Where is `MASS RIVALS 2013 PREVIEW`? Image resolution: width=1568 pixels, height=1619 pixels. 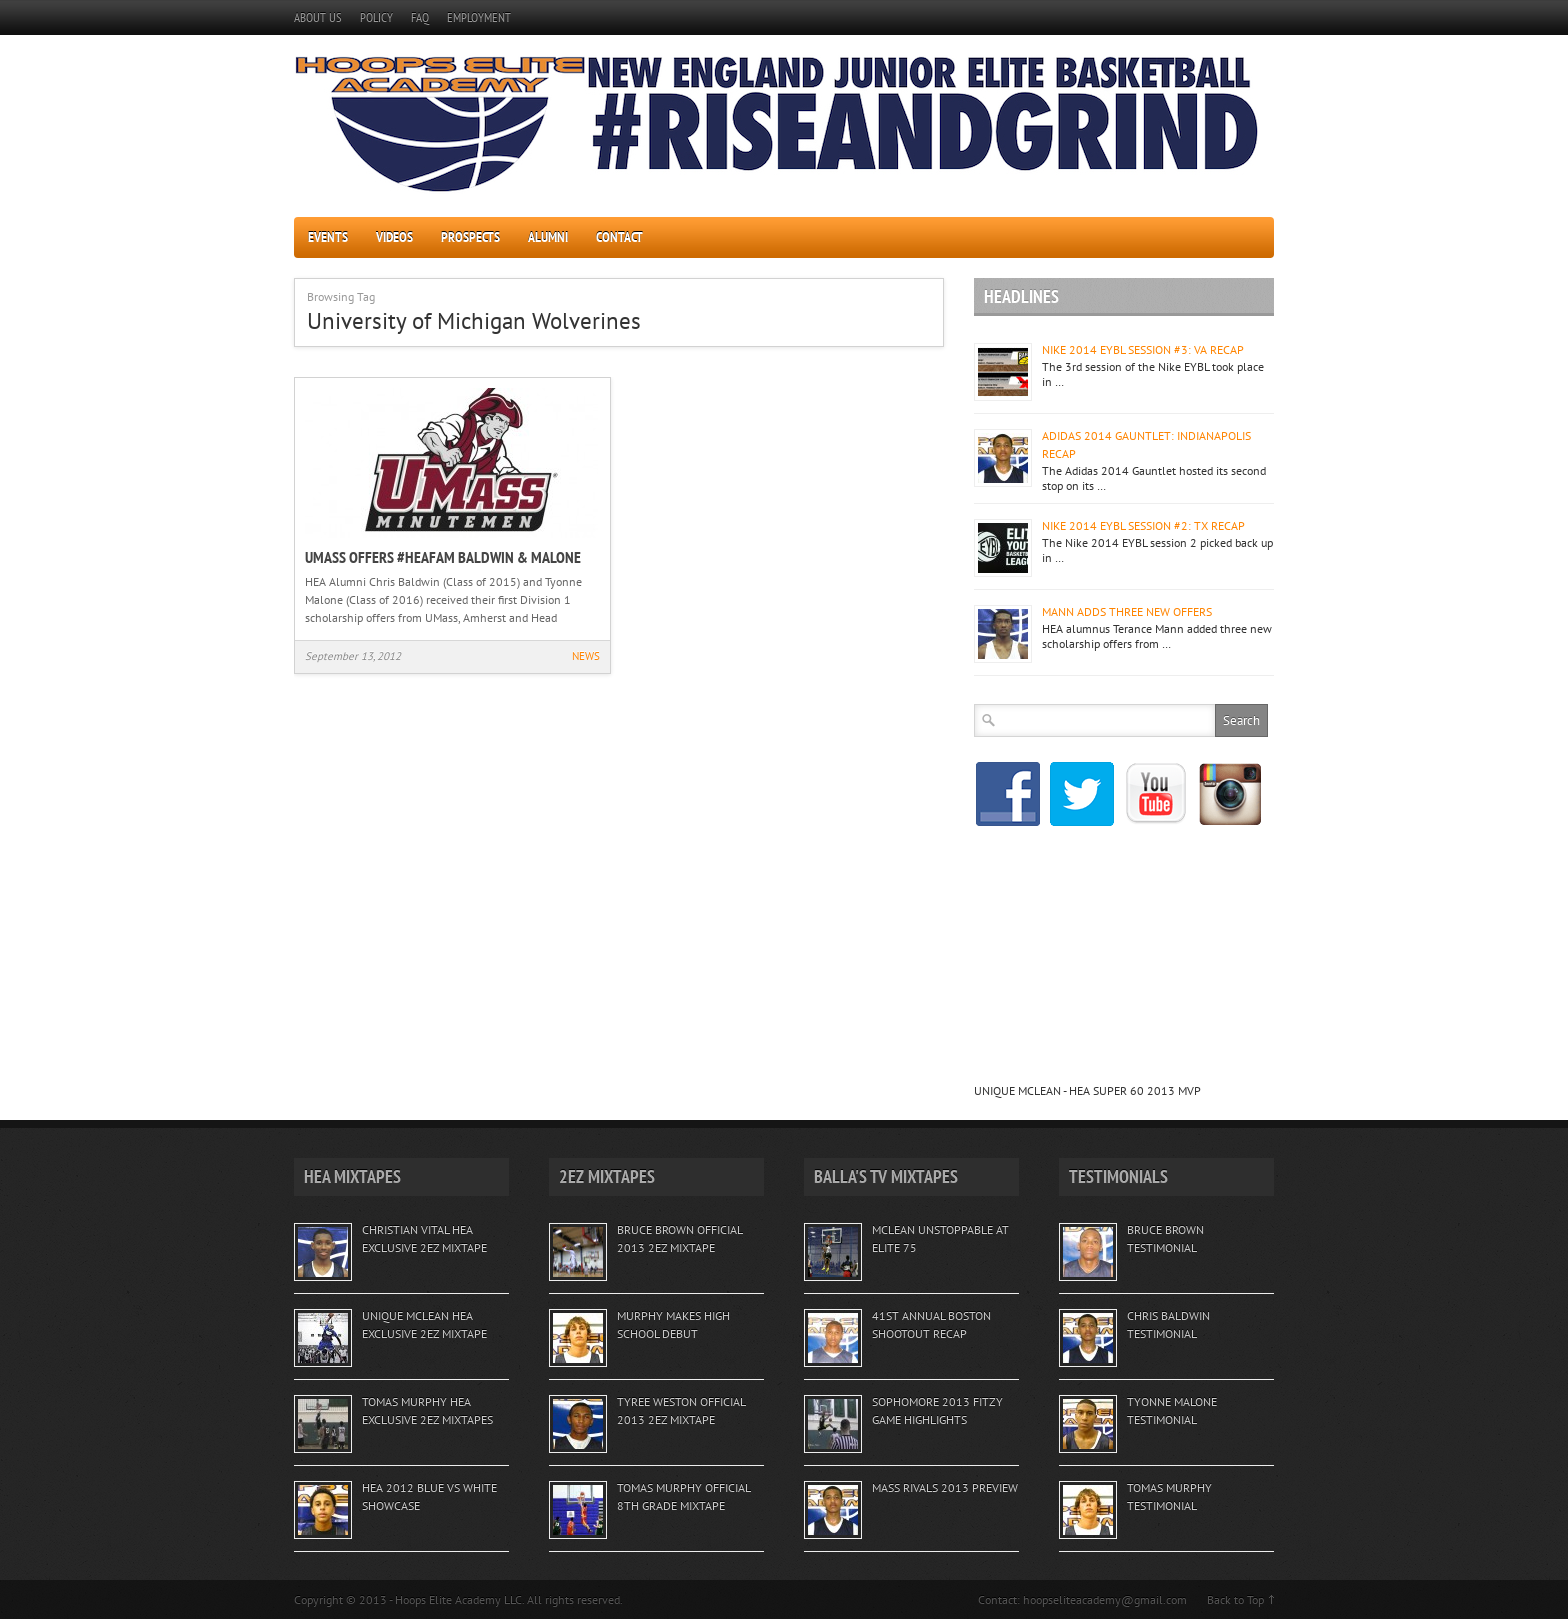
MASS RIVALS 2013 PREVIEW is located at coordinates (945, 1487).